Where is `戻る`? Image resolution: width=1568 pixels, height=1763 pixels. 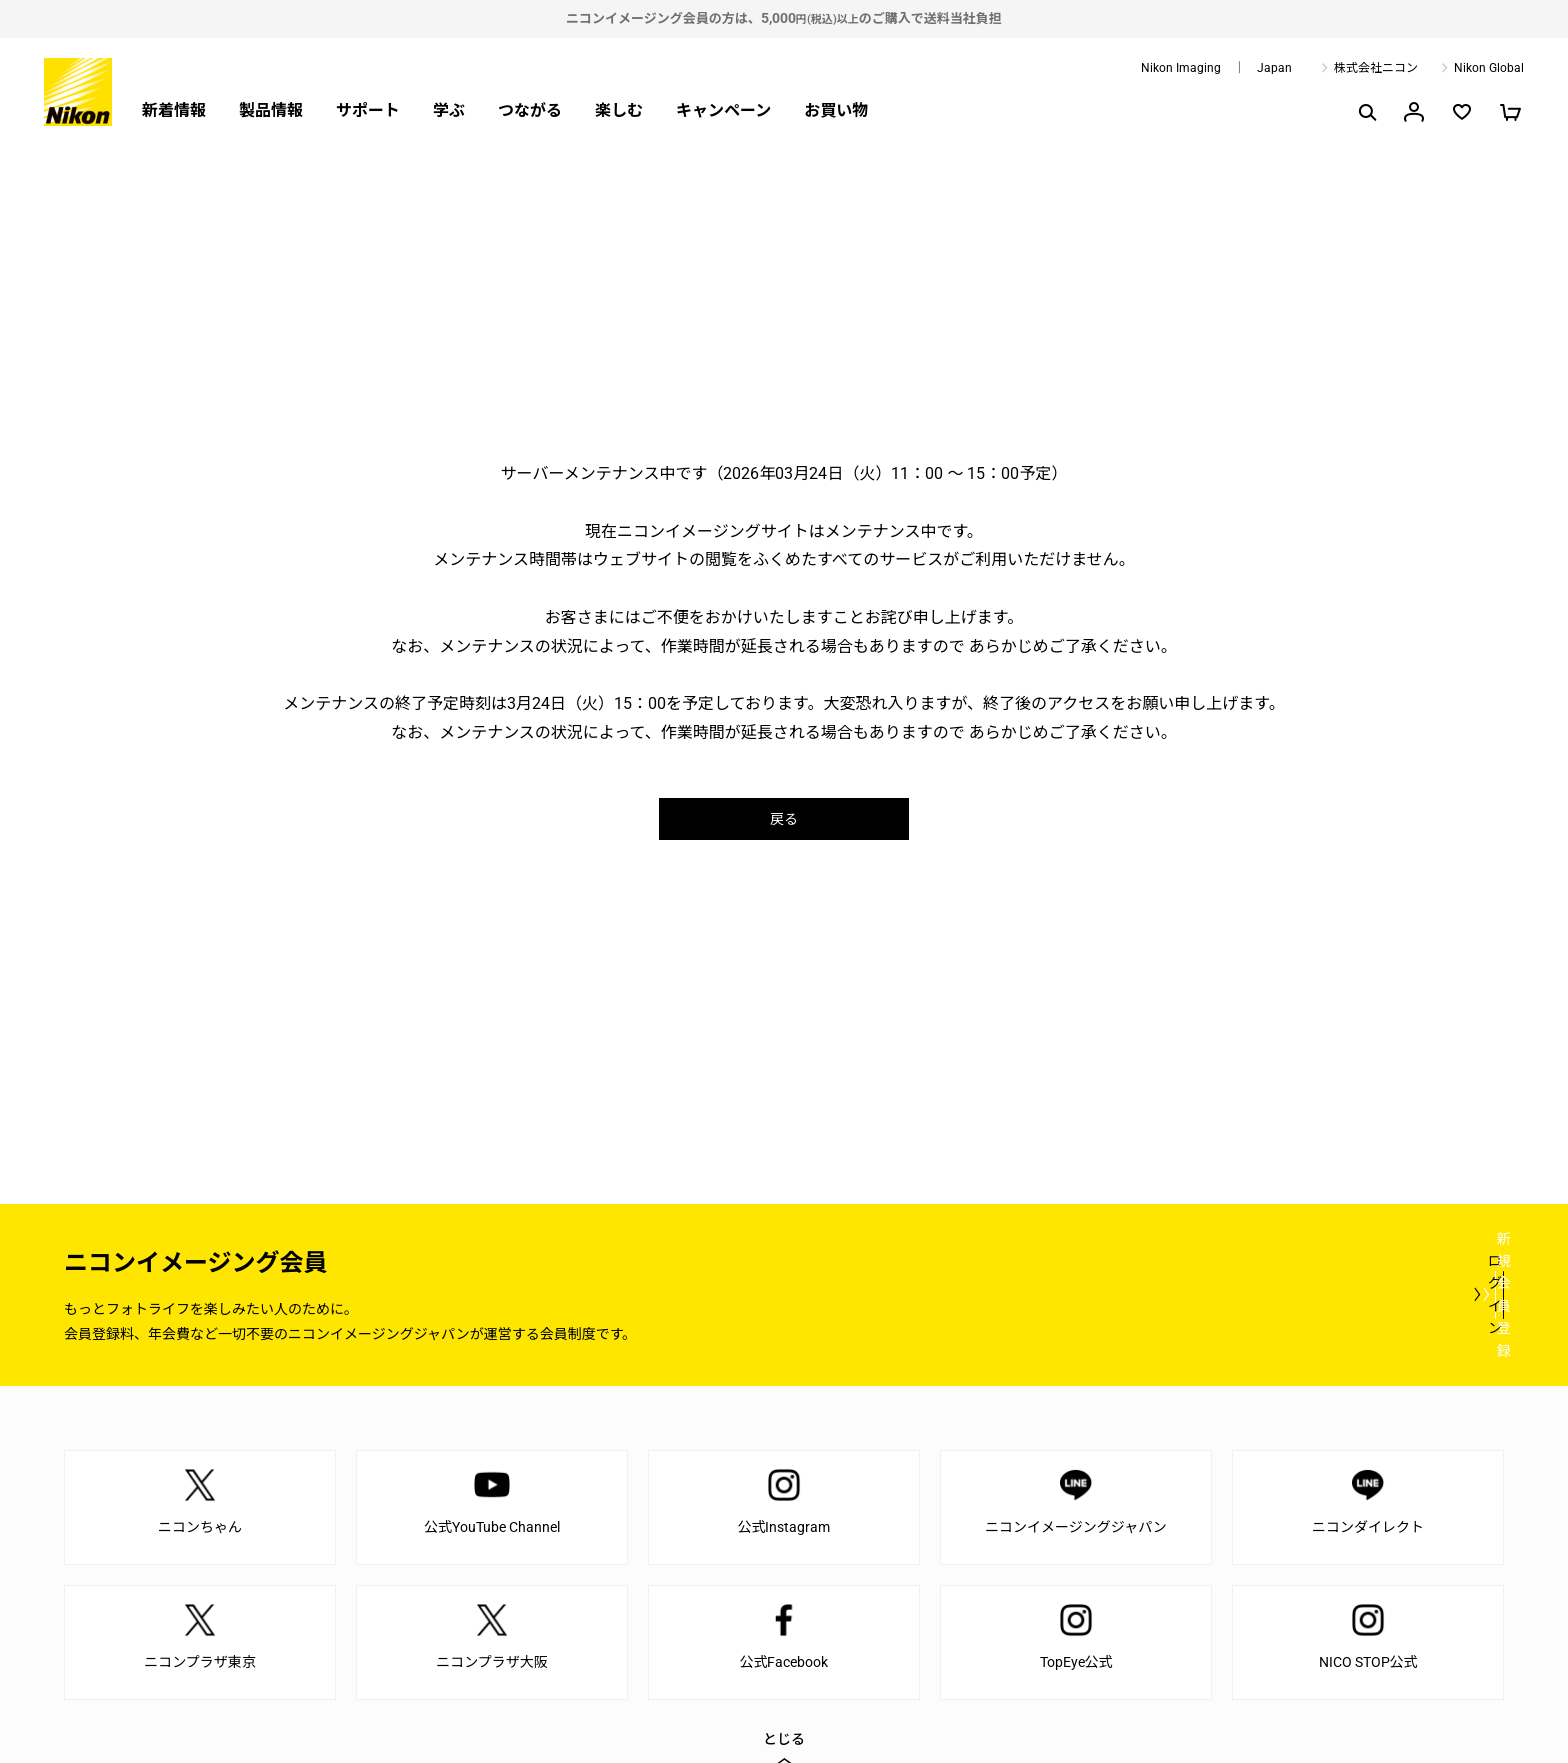 戻る is located at coordinates (784, 818).